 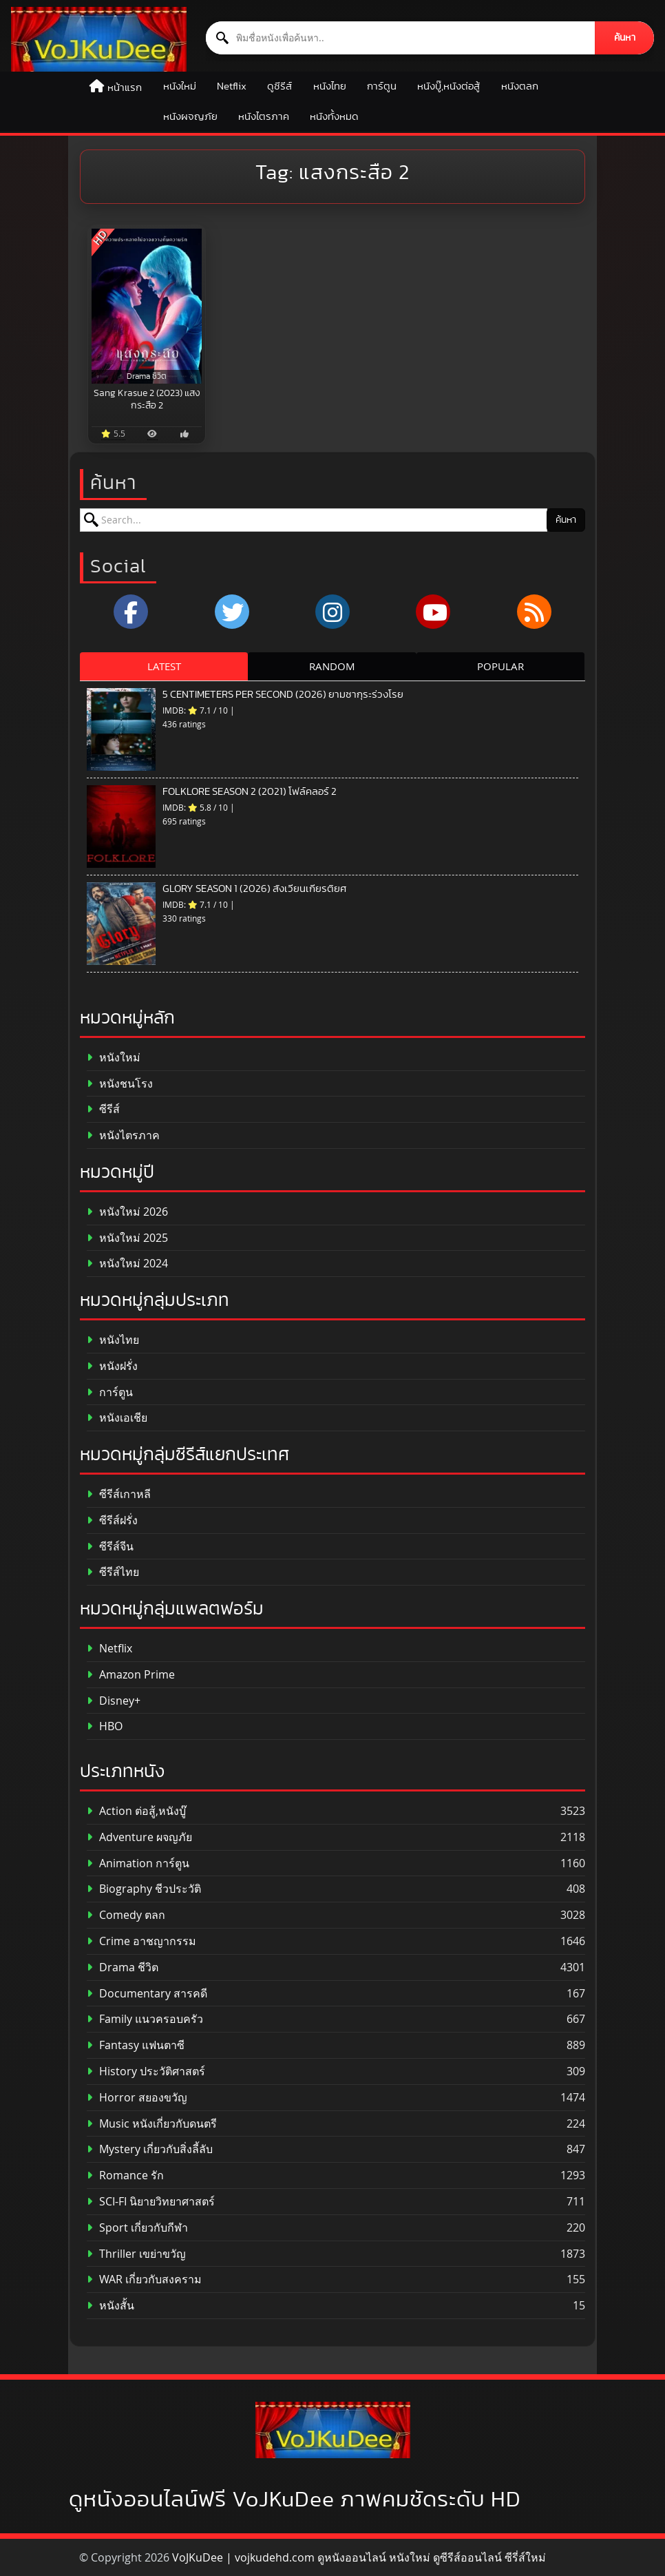 What do you see at coordinates (120, 1084) in the screenshot?
I see `หนังชนโรง` at bounding box center [120, 1084].